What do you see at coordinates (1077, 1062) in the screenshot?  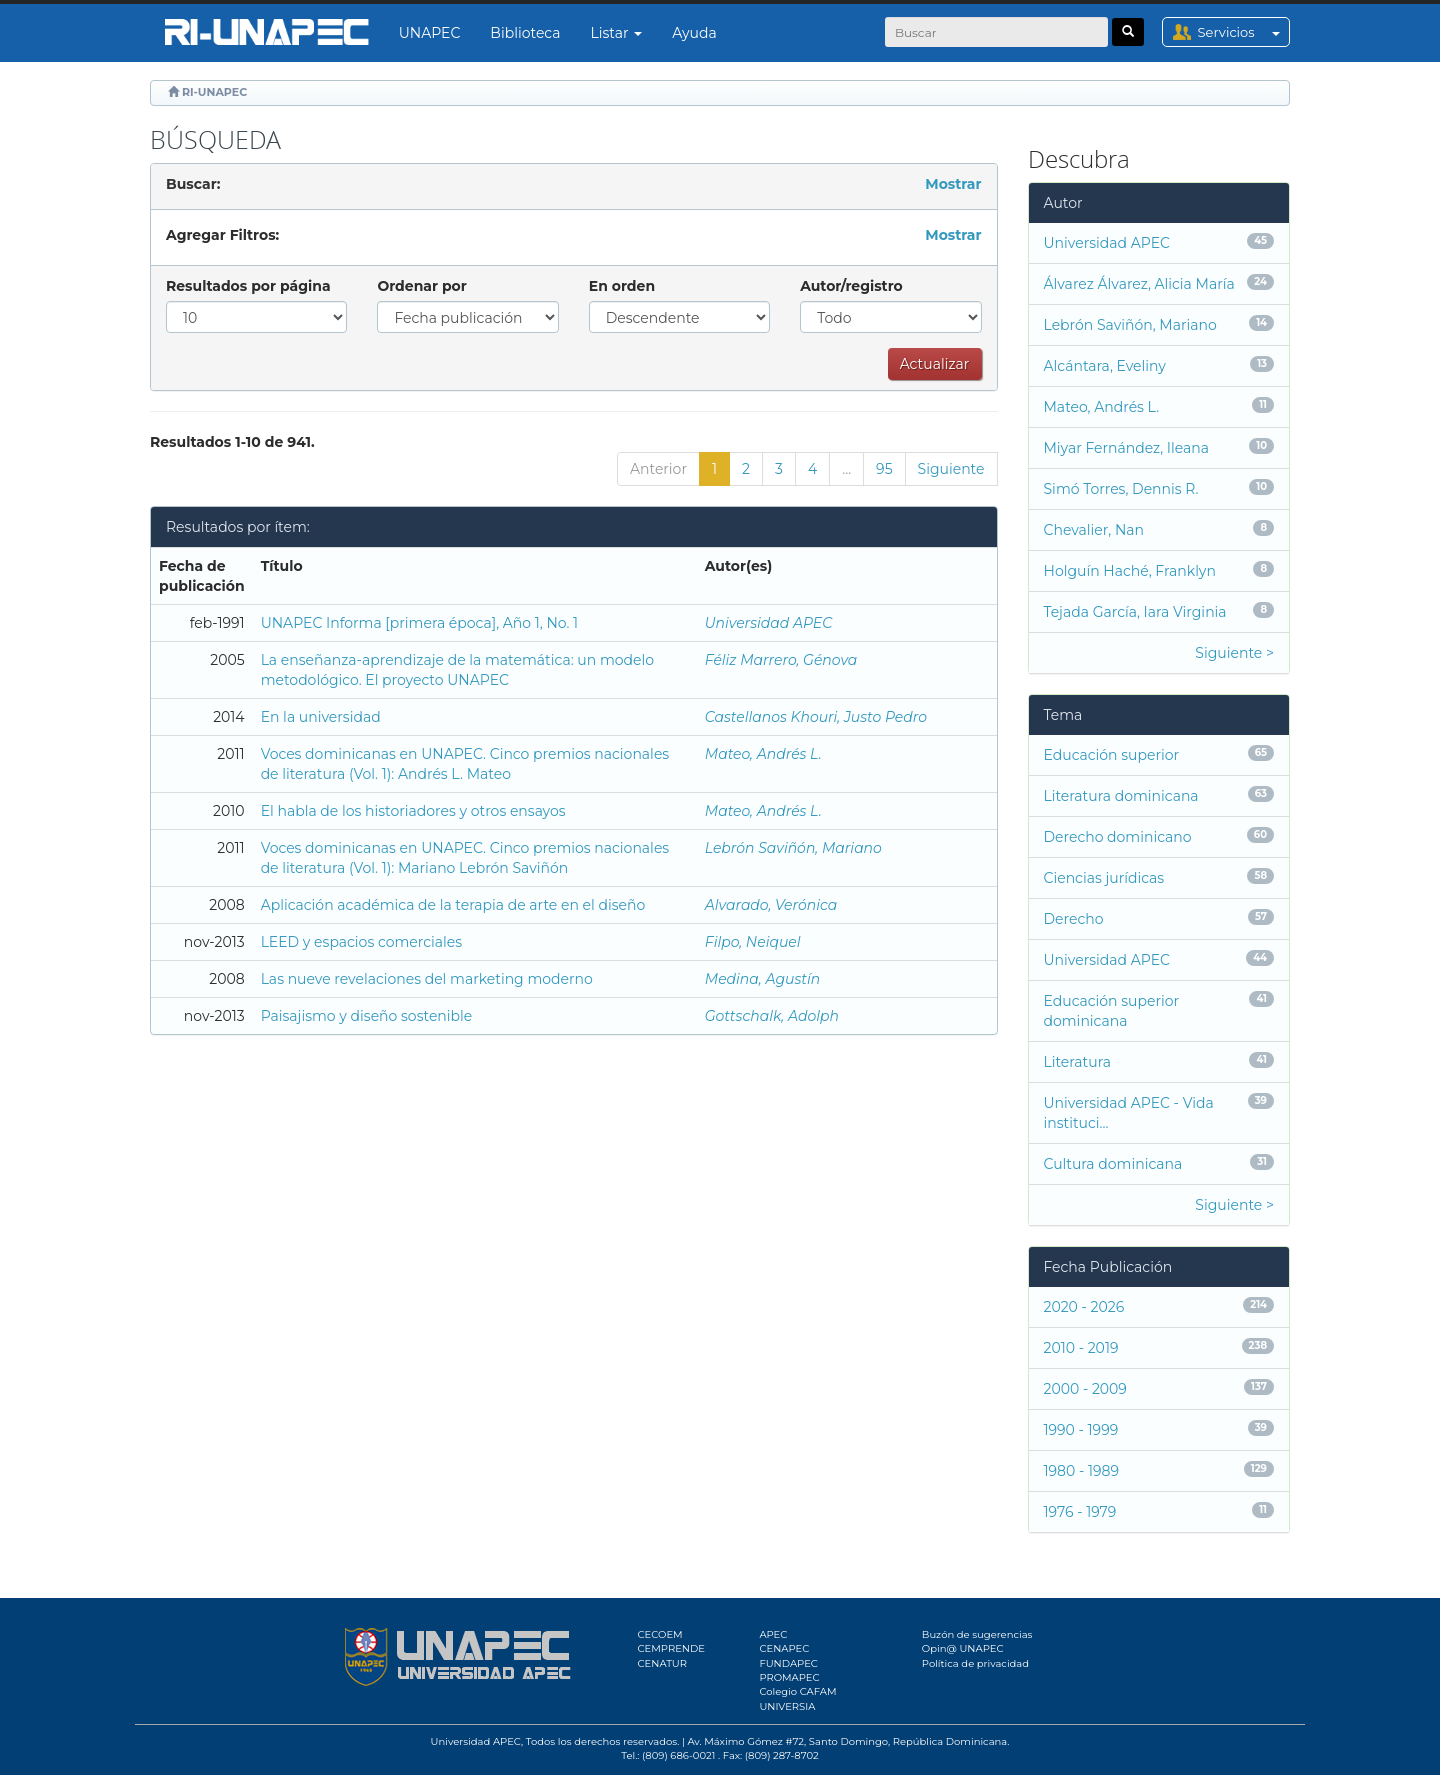 I see `Literatura` at bounding box center [1077, 1062].